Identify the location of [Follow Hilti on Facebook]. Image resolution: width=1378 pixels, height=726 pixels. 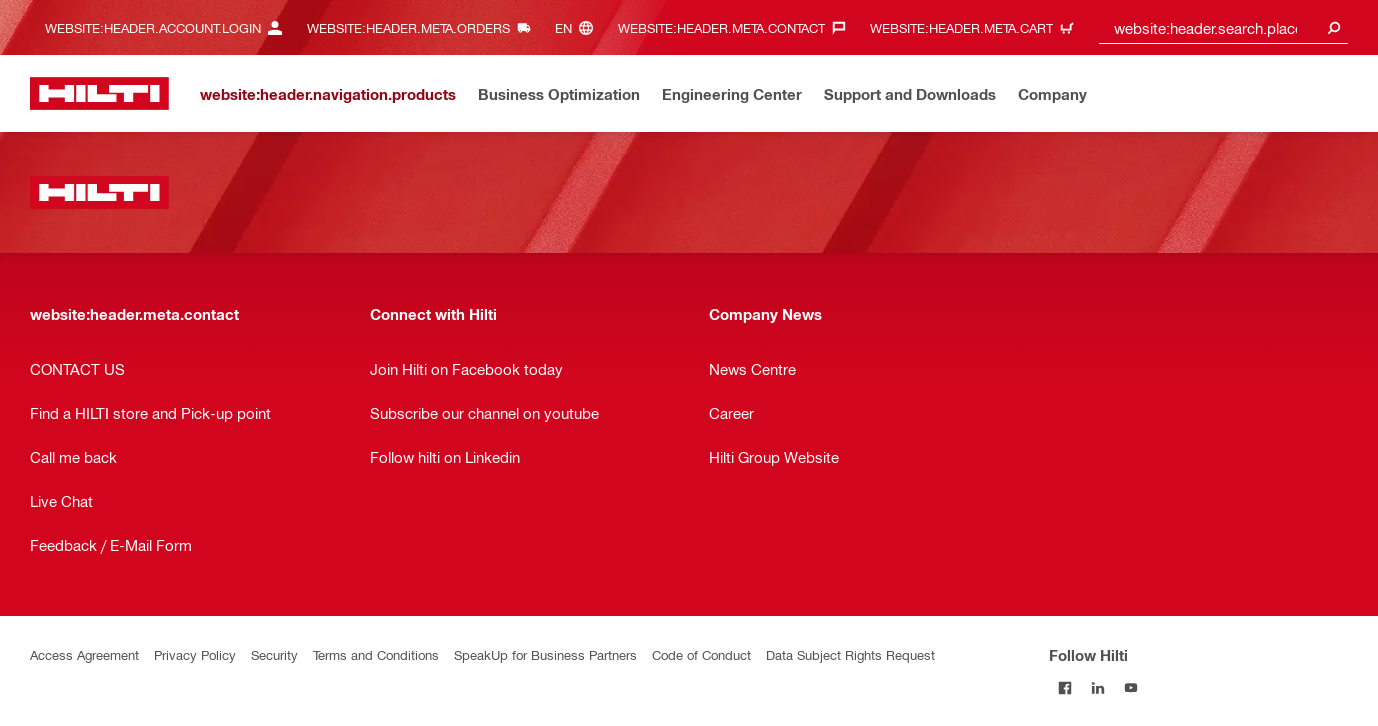
(1065, 687).